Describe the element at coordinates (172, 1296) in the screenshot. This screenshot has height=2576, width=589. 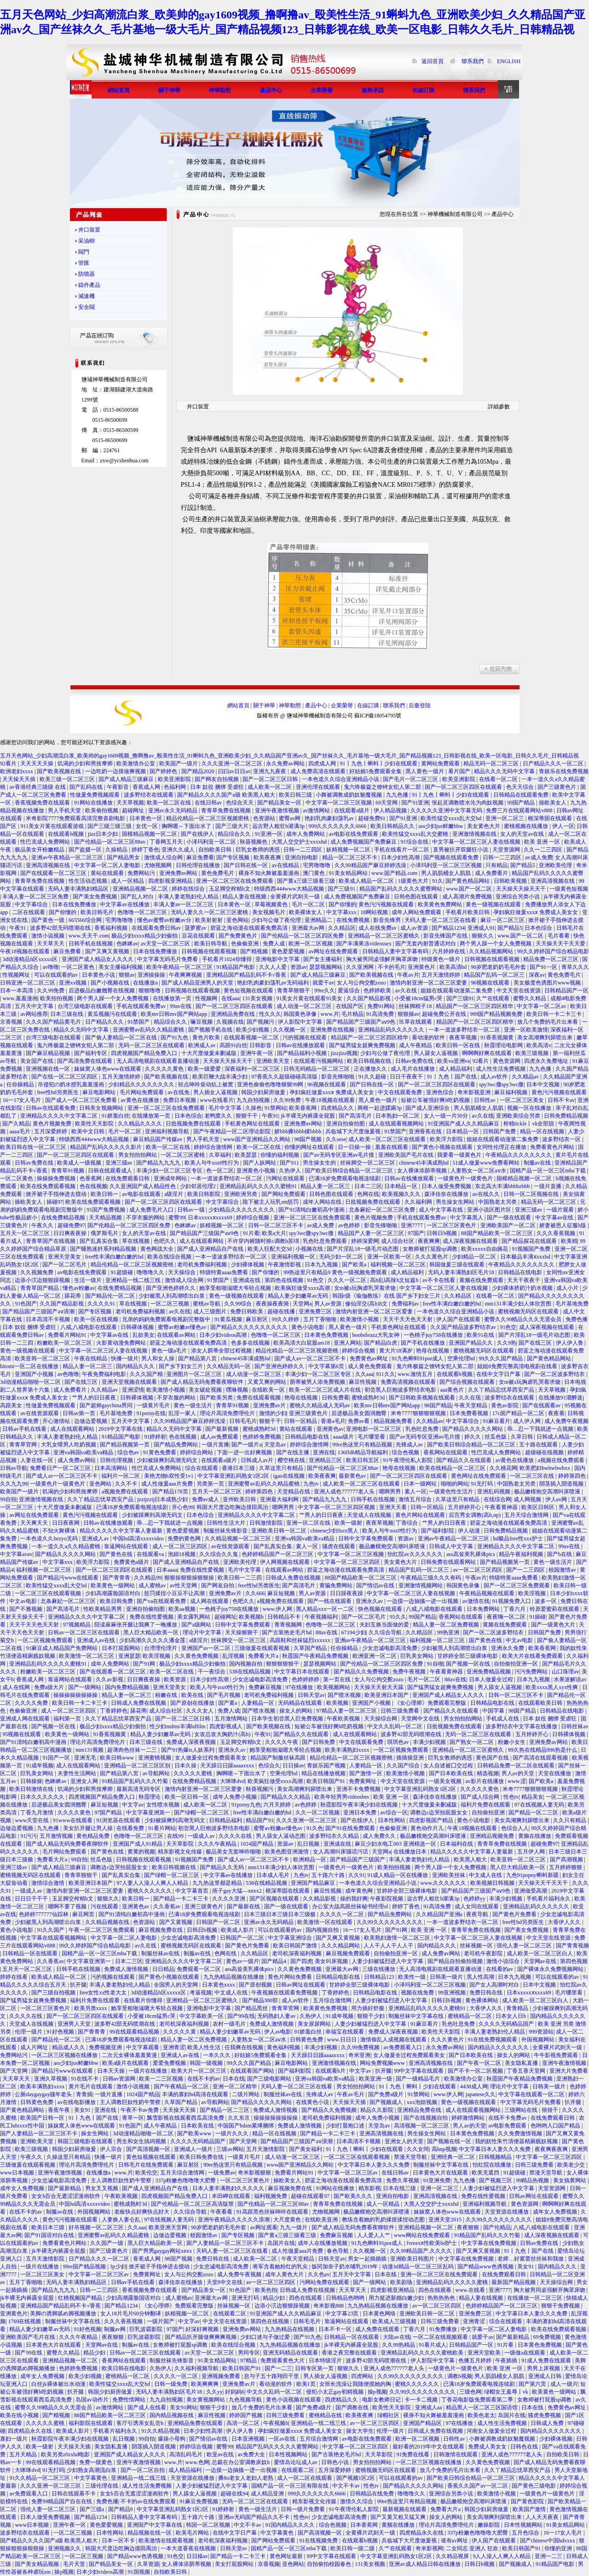
I see `少妇被黑人到高潮喷出白浆` at that location.